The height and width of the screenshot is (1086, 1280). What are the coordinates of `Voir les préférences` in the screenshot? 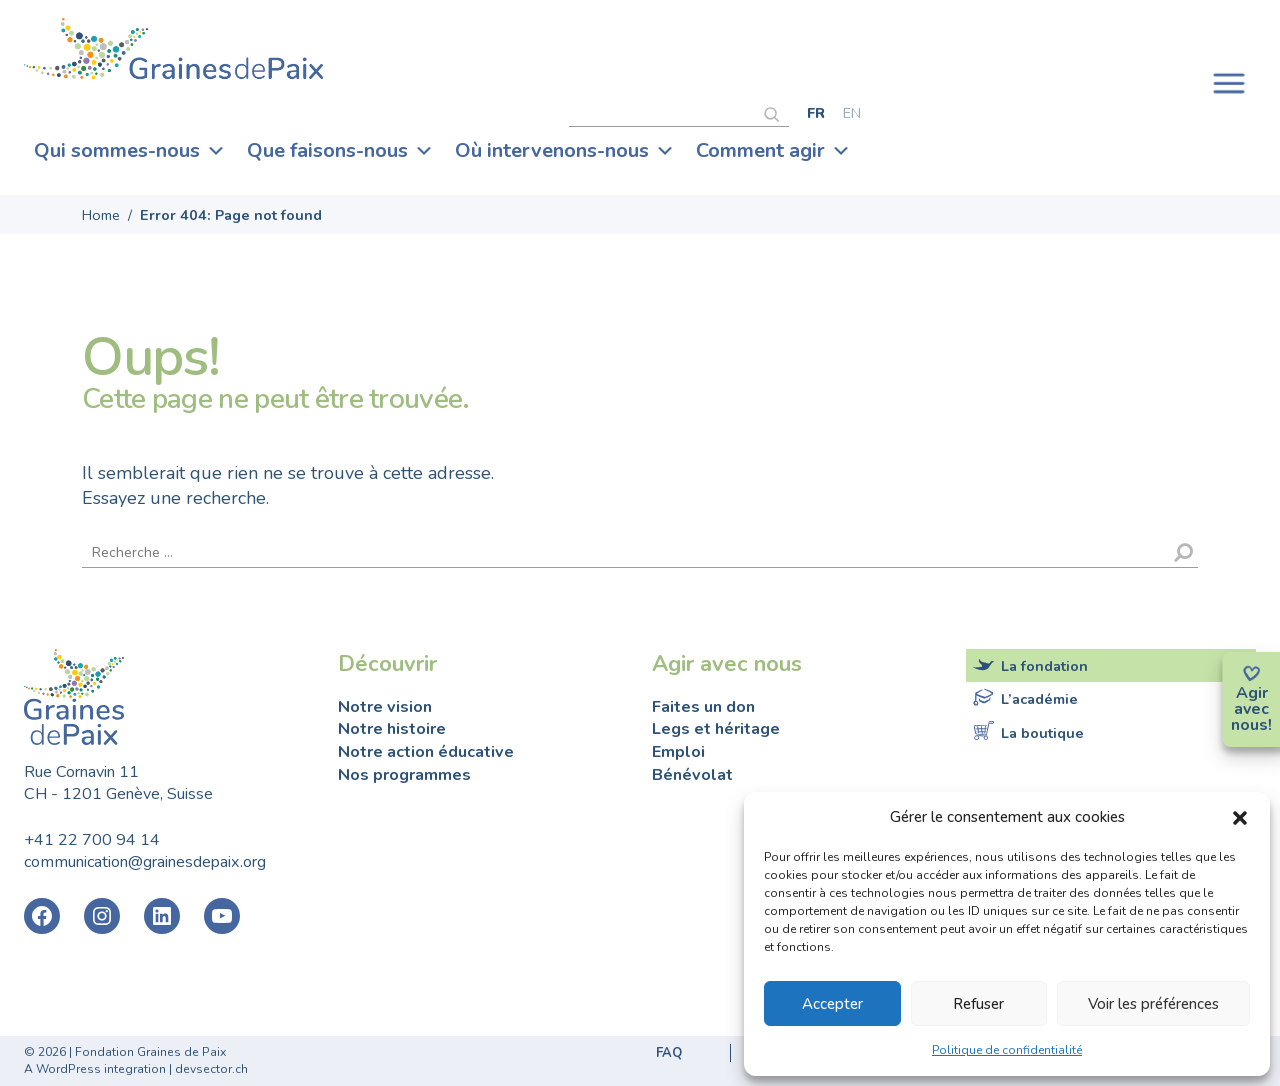 It's located at (1153, 1004).